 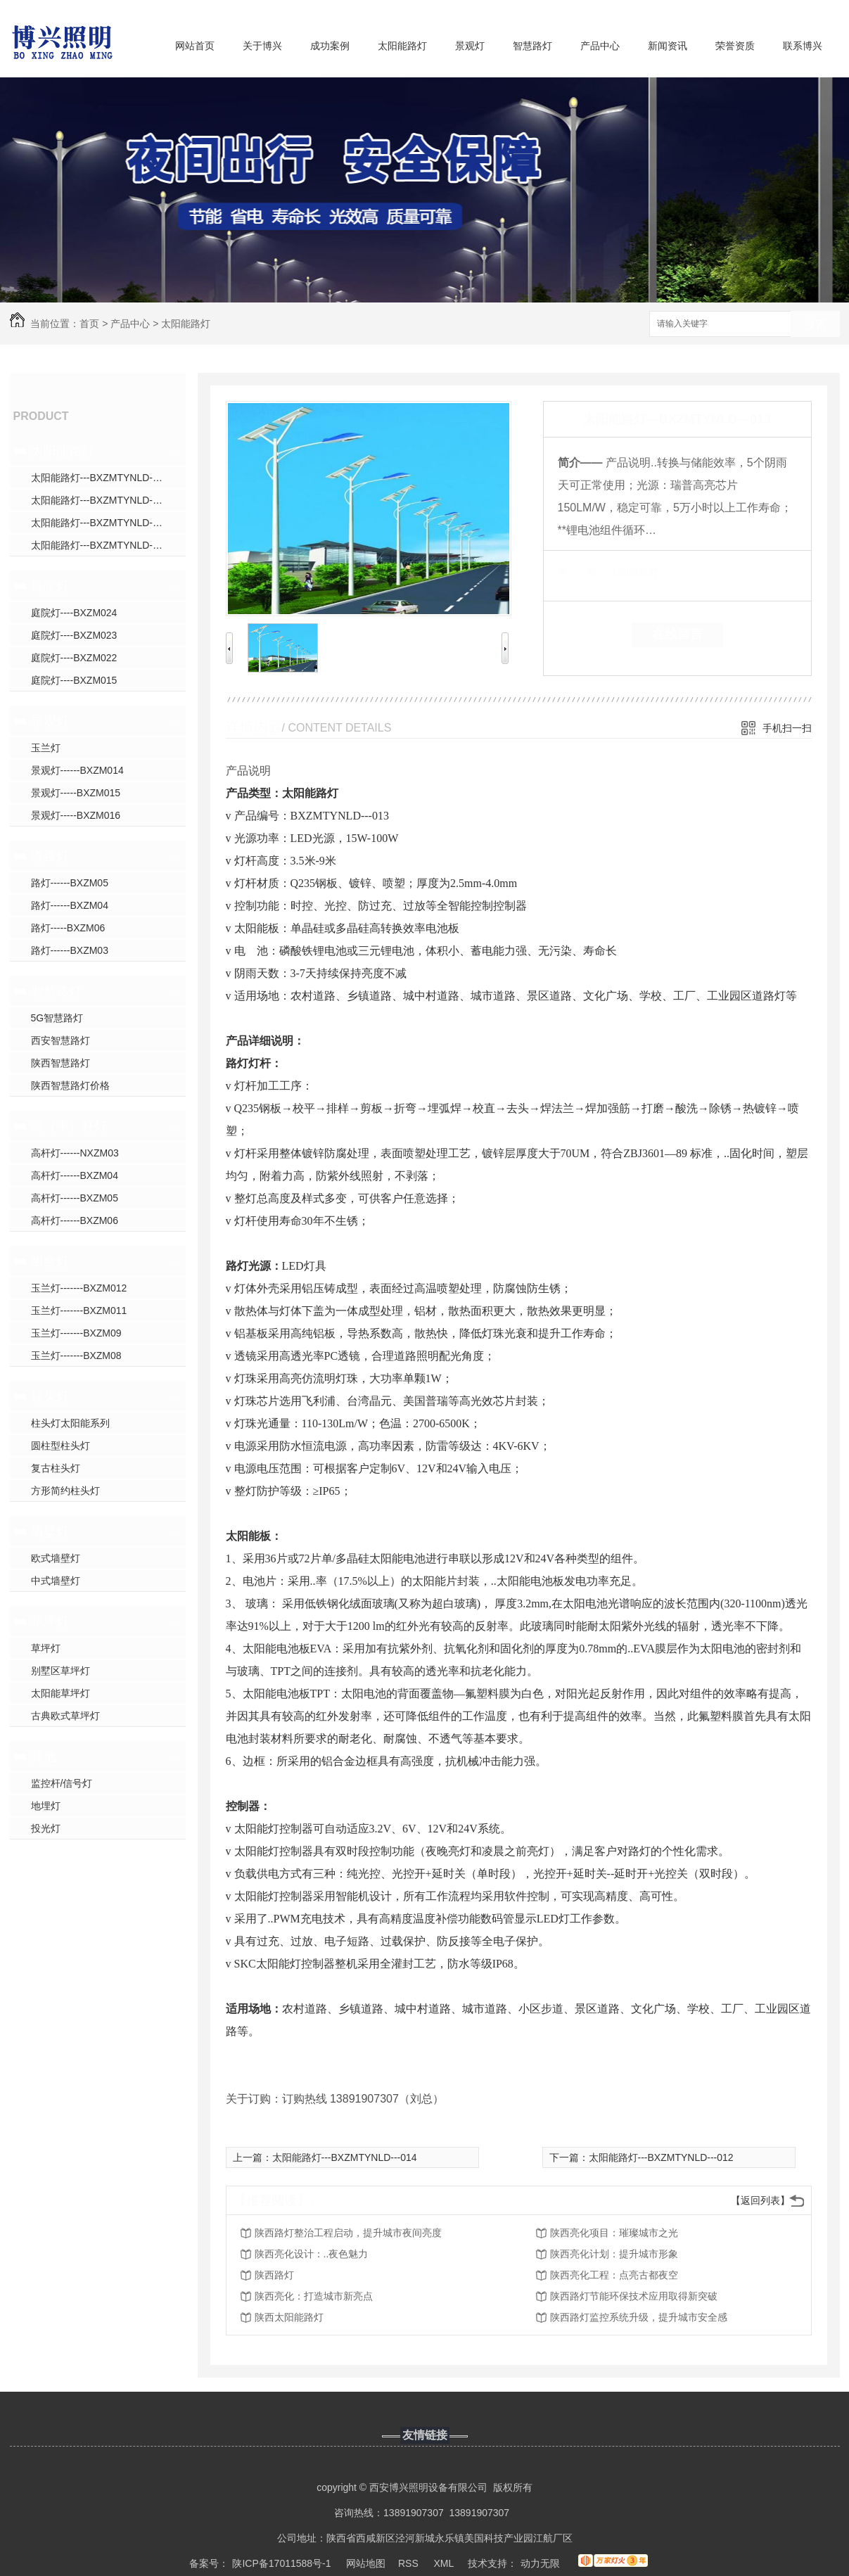 I want to click on 玉兰灯-------BXZM09, so click(x=76, y=1333).